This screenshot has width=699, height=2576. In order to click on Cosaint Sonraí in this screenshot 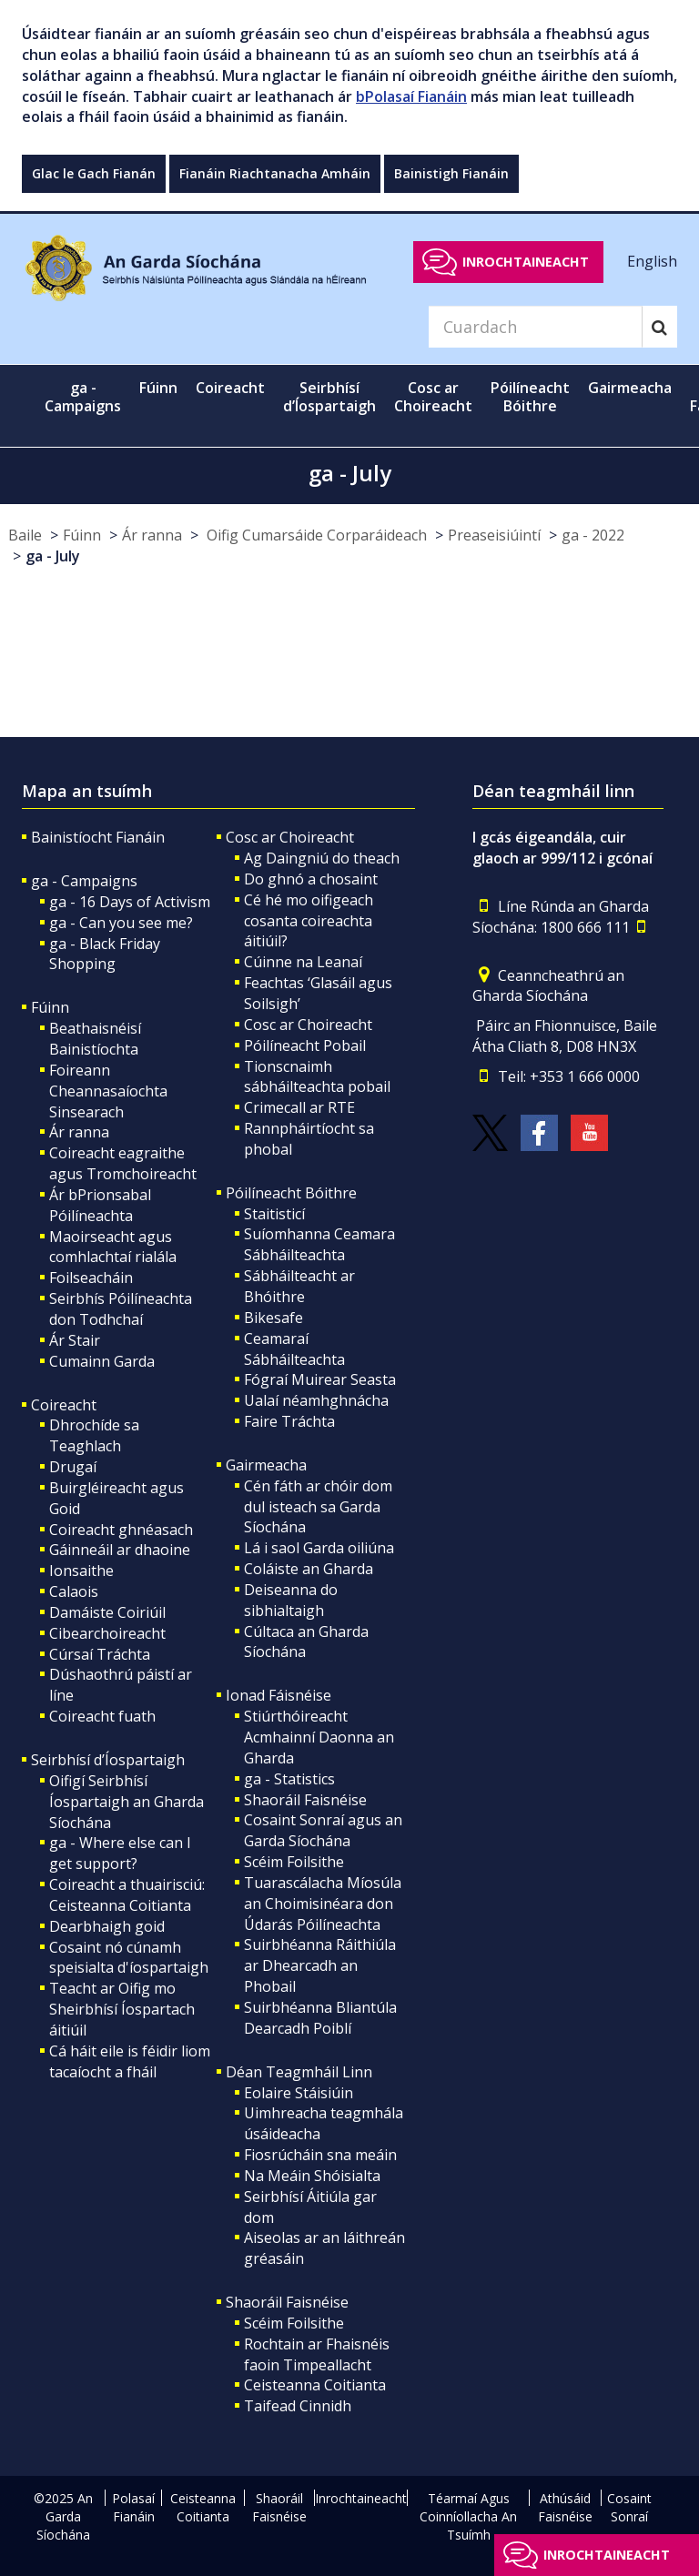, I will do `click(629, 2507)`.